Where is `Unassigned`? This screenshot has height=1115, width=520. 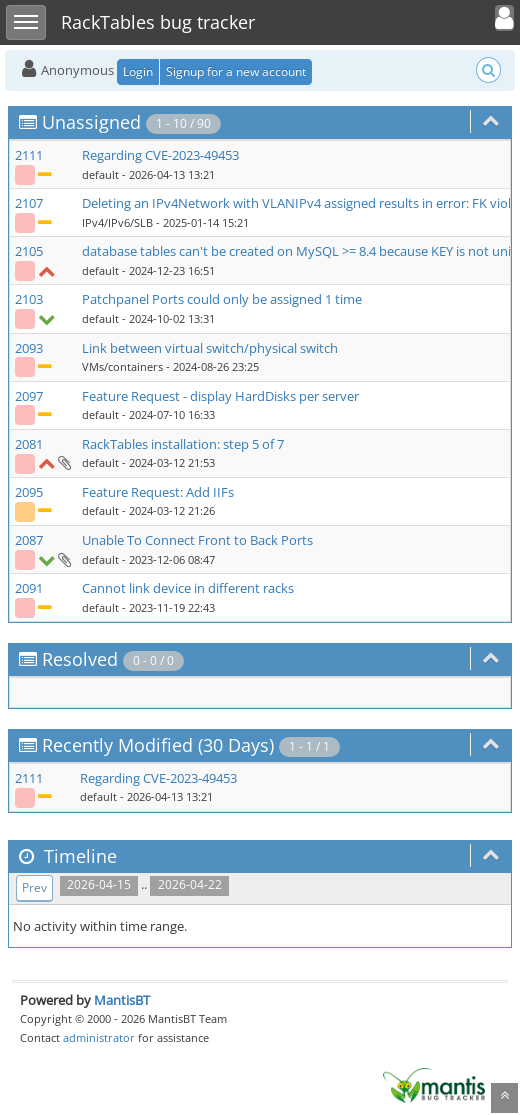 Unassigned is located at coordinates (91, 122).